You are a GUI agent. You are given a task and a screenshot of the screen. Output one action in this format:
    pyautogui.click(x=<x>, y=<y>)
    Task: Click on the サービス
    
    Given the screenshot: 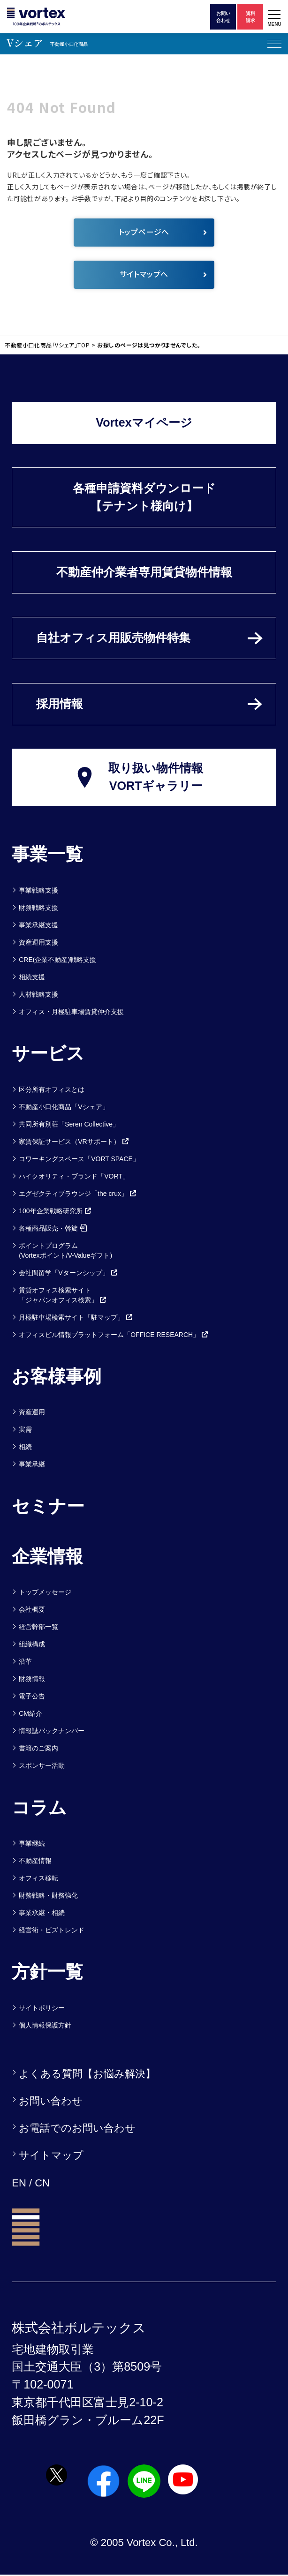 What is the action you would take?
    pyautogui.click(x=48, y=1053)
    